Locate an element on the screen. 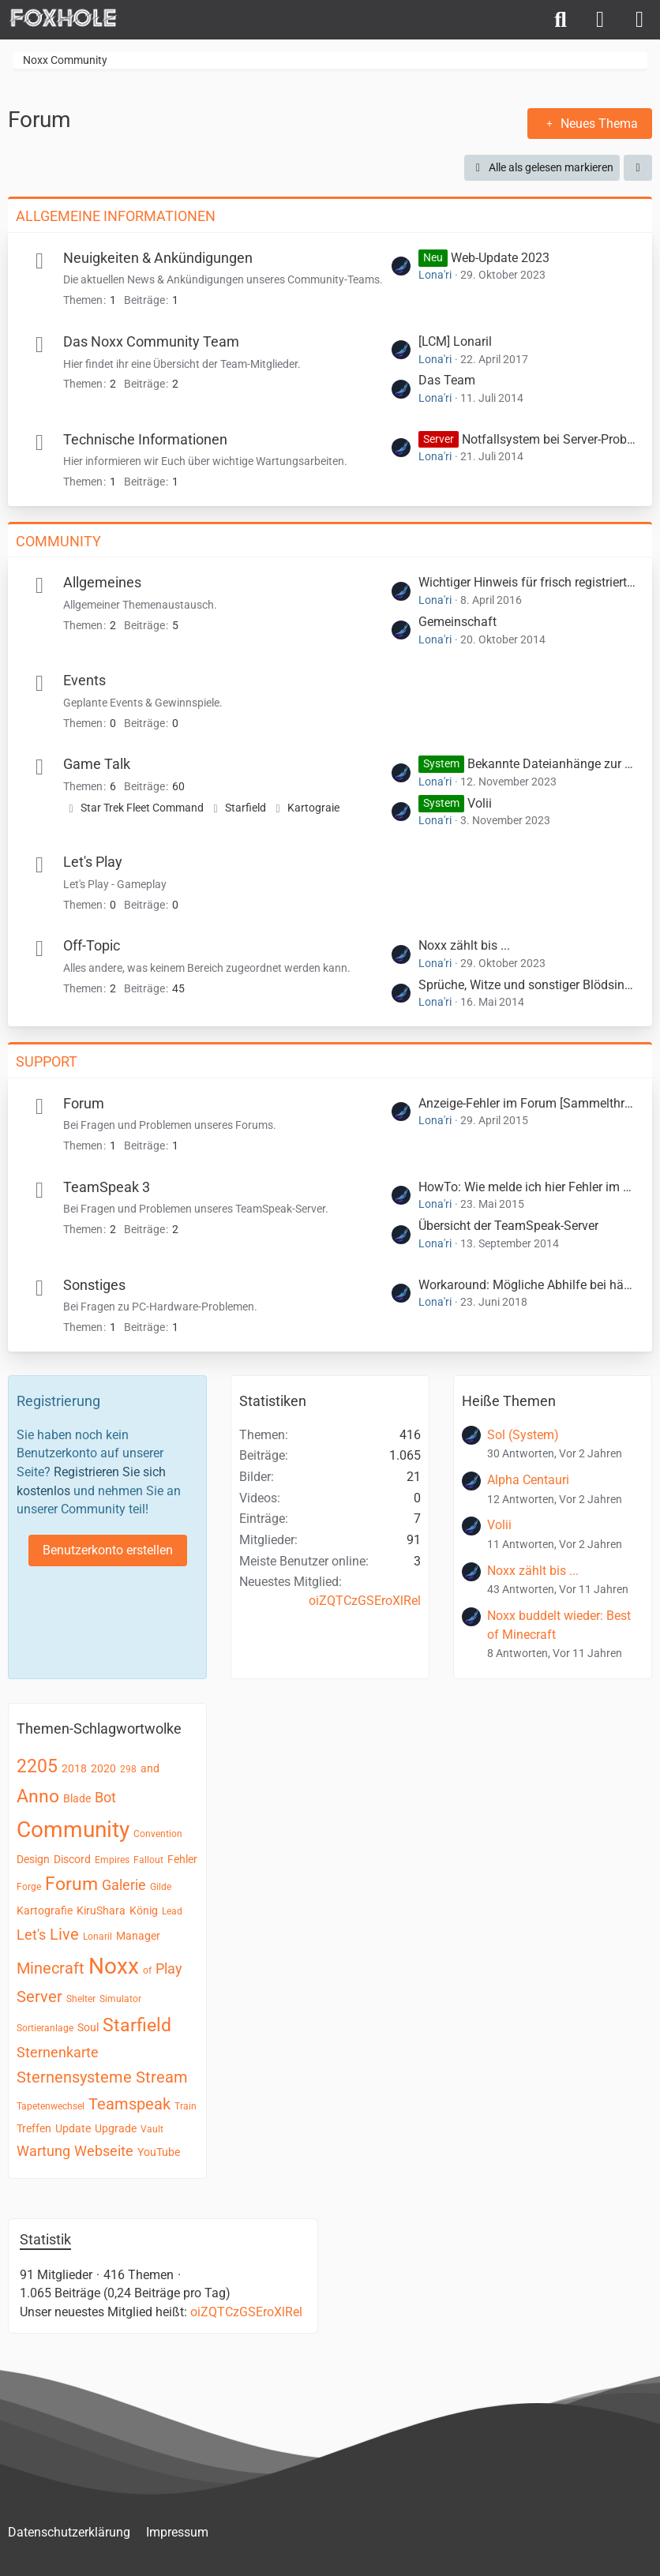 This screenshot has width=660, height=2576. Fehler is located at coordinates (182, 1859).